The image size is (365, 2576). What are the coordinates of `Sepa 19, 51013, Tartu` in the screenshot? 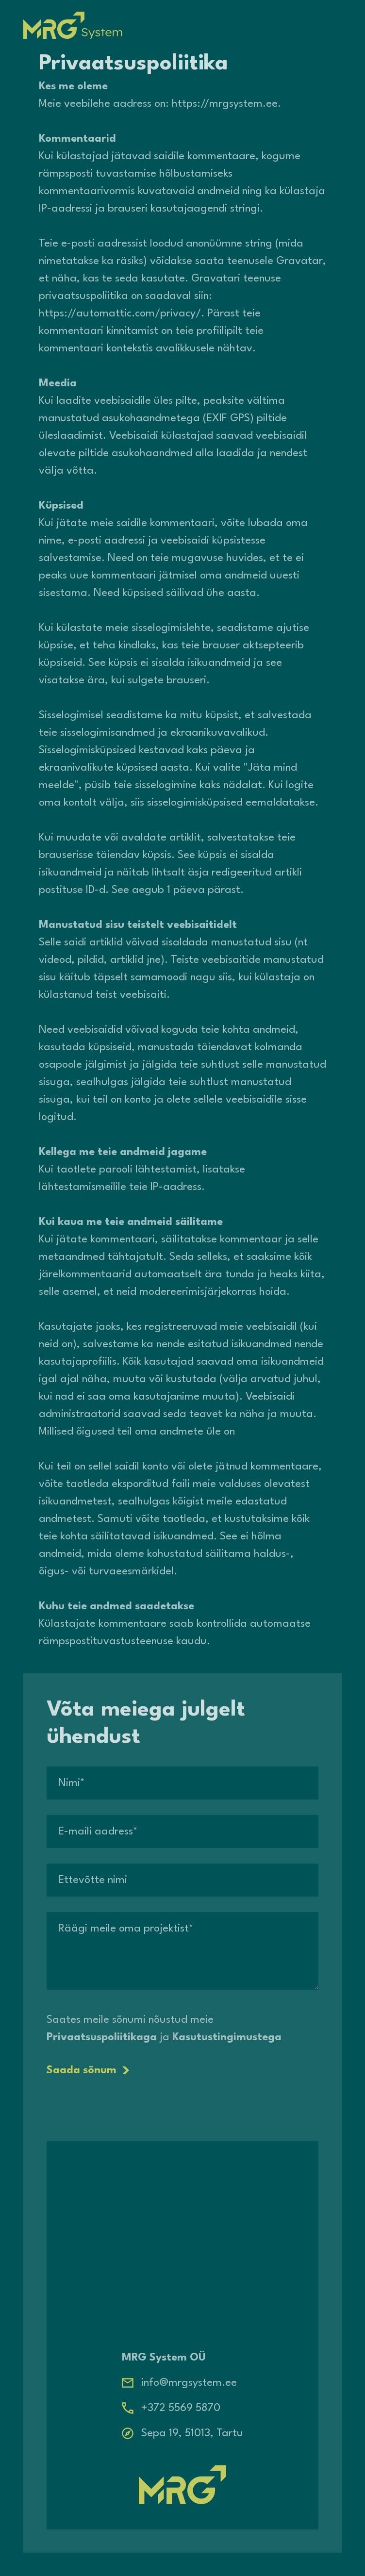 It's located at (192, 2433).